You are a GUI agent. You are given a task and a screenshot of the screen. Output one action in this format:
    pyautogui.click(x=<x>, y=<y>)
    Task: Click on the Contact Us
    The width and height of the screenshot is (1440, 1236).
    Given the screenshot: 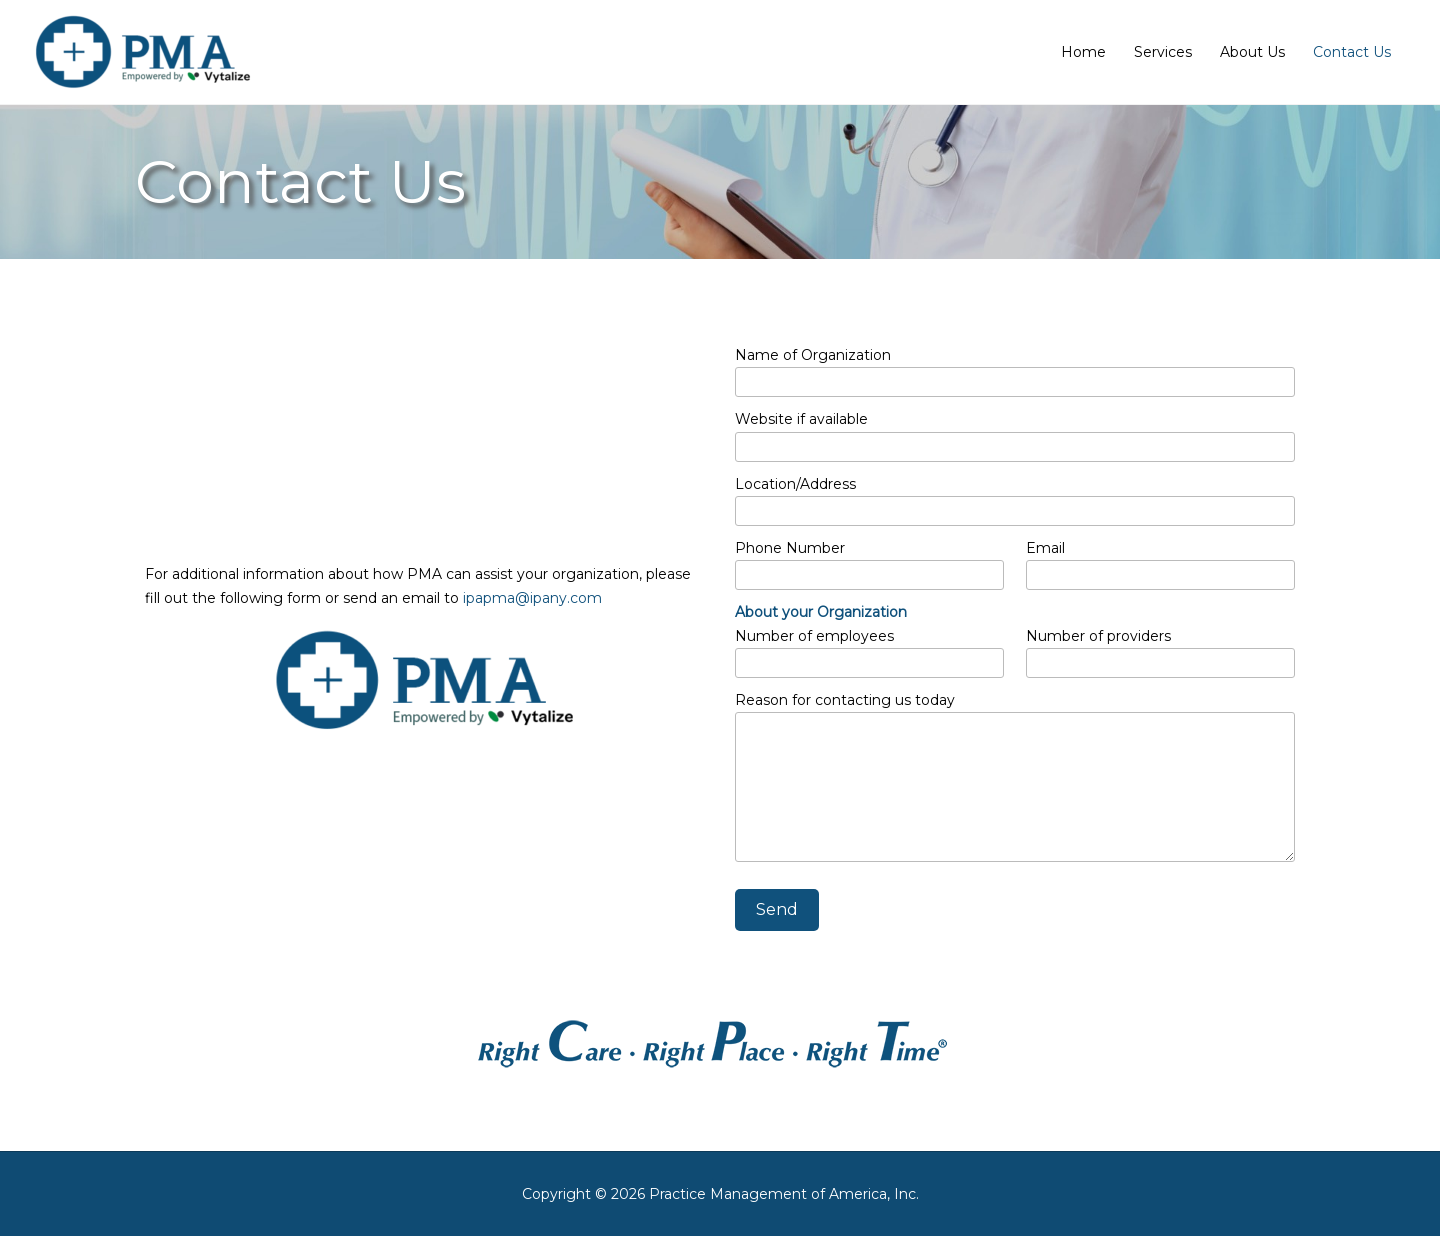 What is the action you would take?
    pyautogui.click(x=1352, y=52)
    